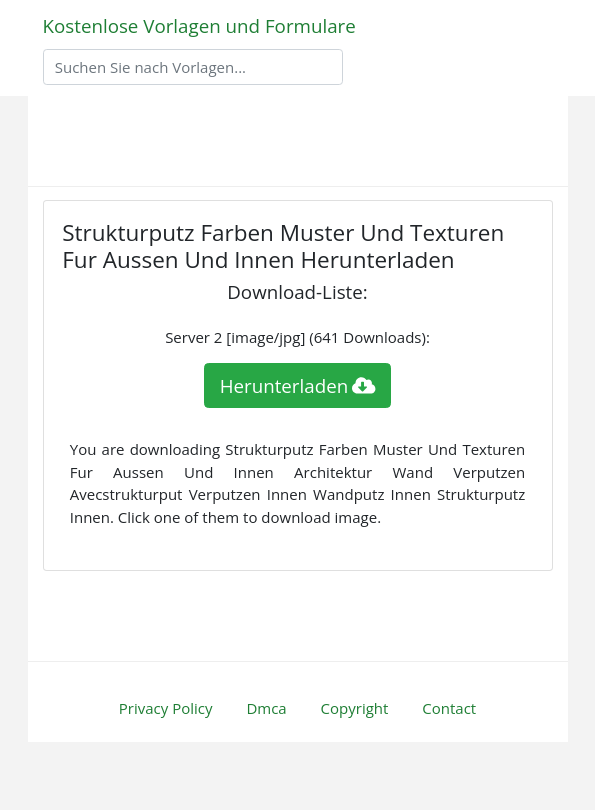 Image resolution: width=595 pixels, height=810 pixels. Describe the element at coordinates (297, 337) in the screenshot. I see `Server 2 [image/jpg] (641 Downloads):` at that location.